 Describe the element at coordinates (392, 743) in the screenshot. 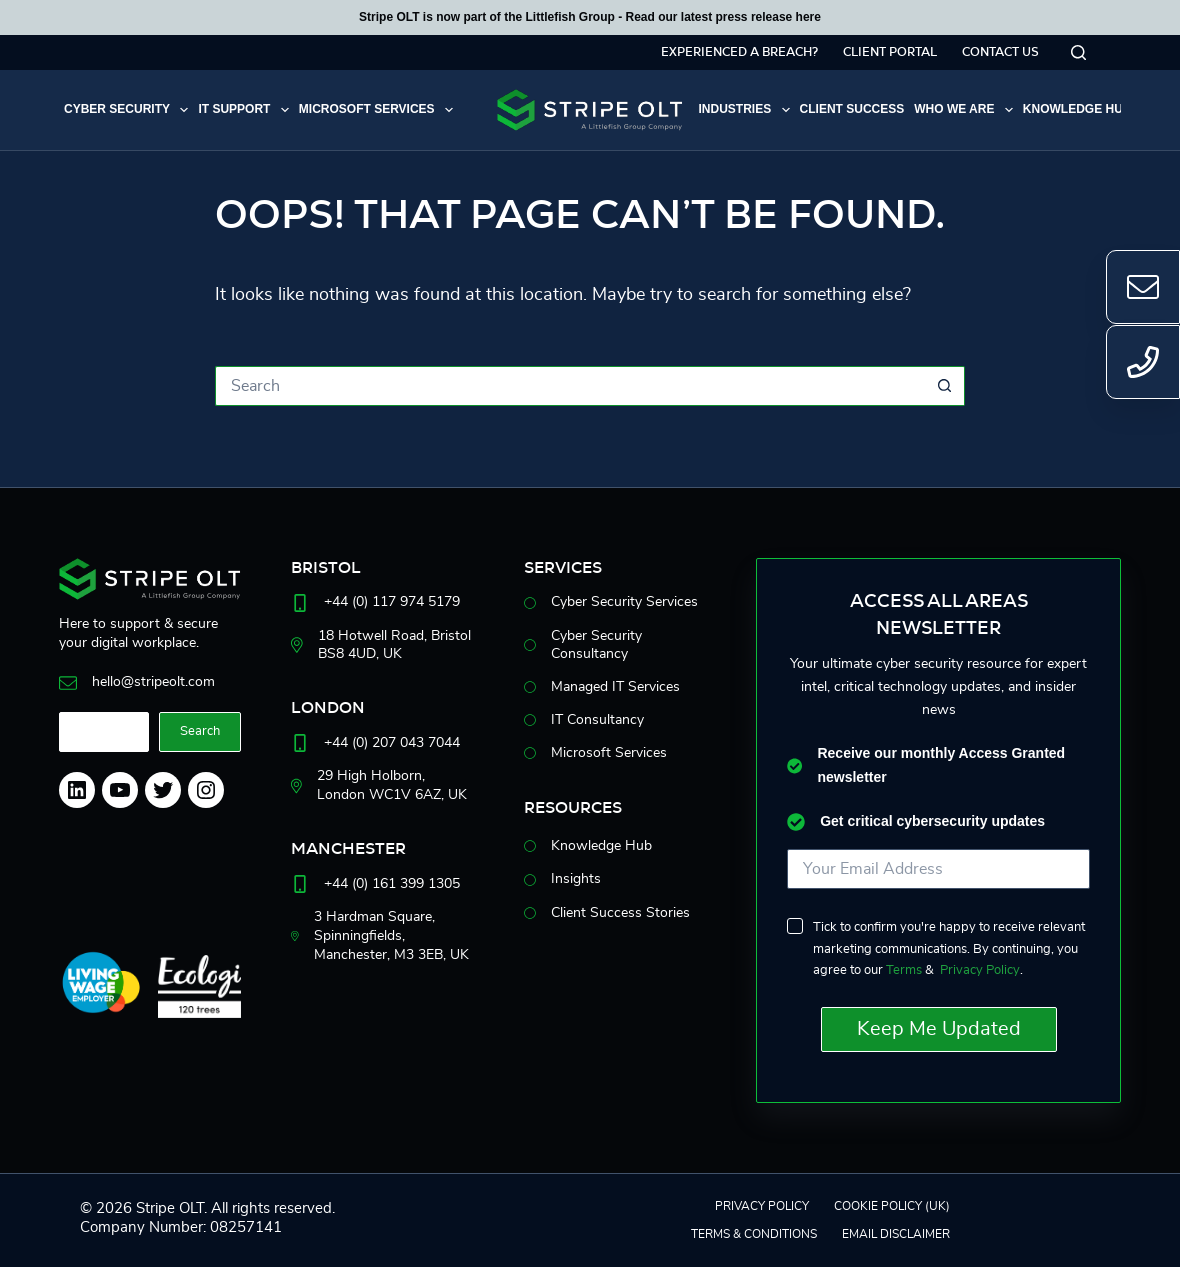

I see `+44 (0) 207 043 7044` at that location.